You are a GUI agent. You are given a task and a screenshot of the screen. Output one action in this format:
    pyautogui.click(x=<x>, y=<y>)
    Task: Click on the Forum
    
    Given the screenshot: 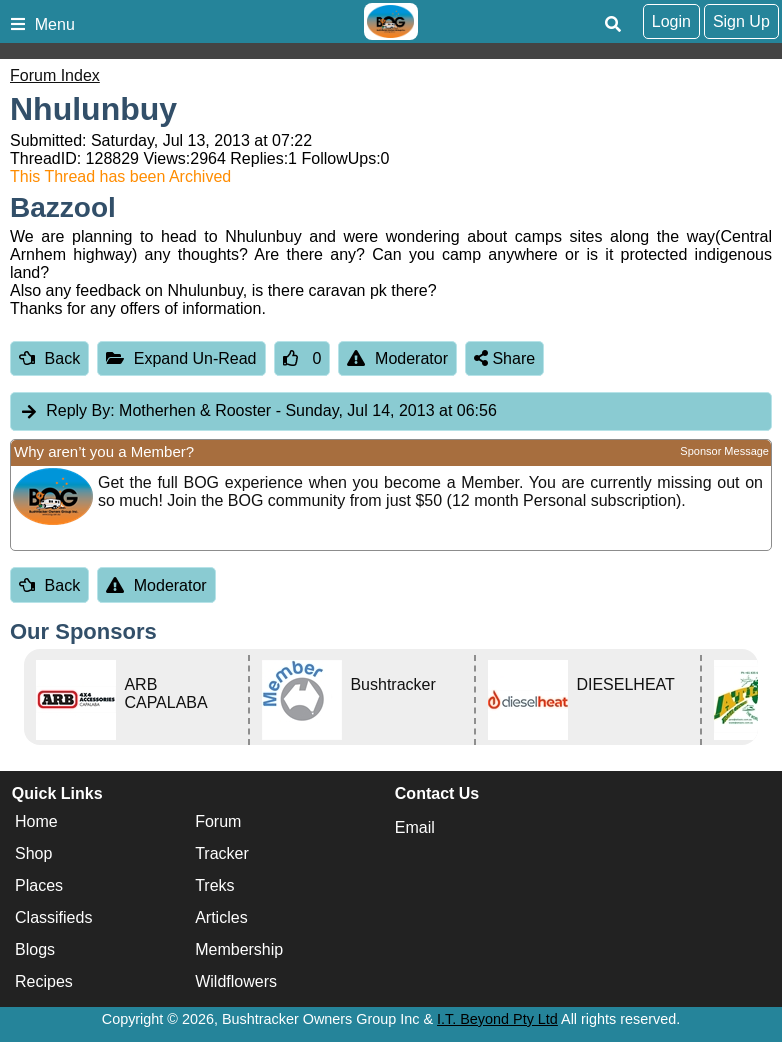 What is the action you would take?
    pyautogui.click(x=218, y=822)
    